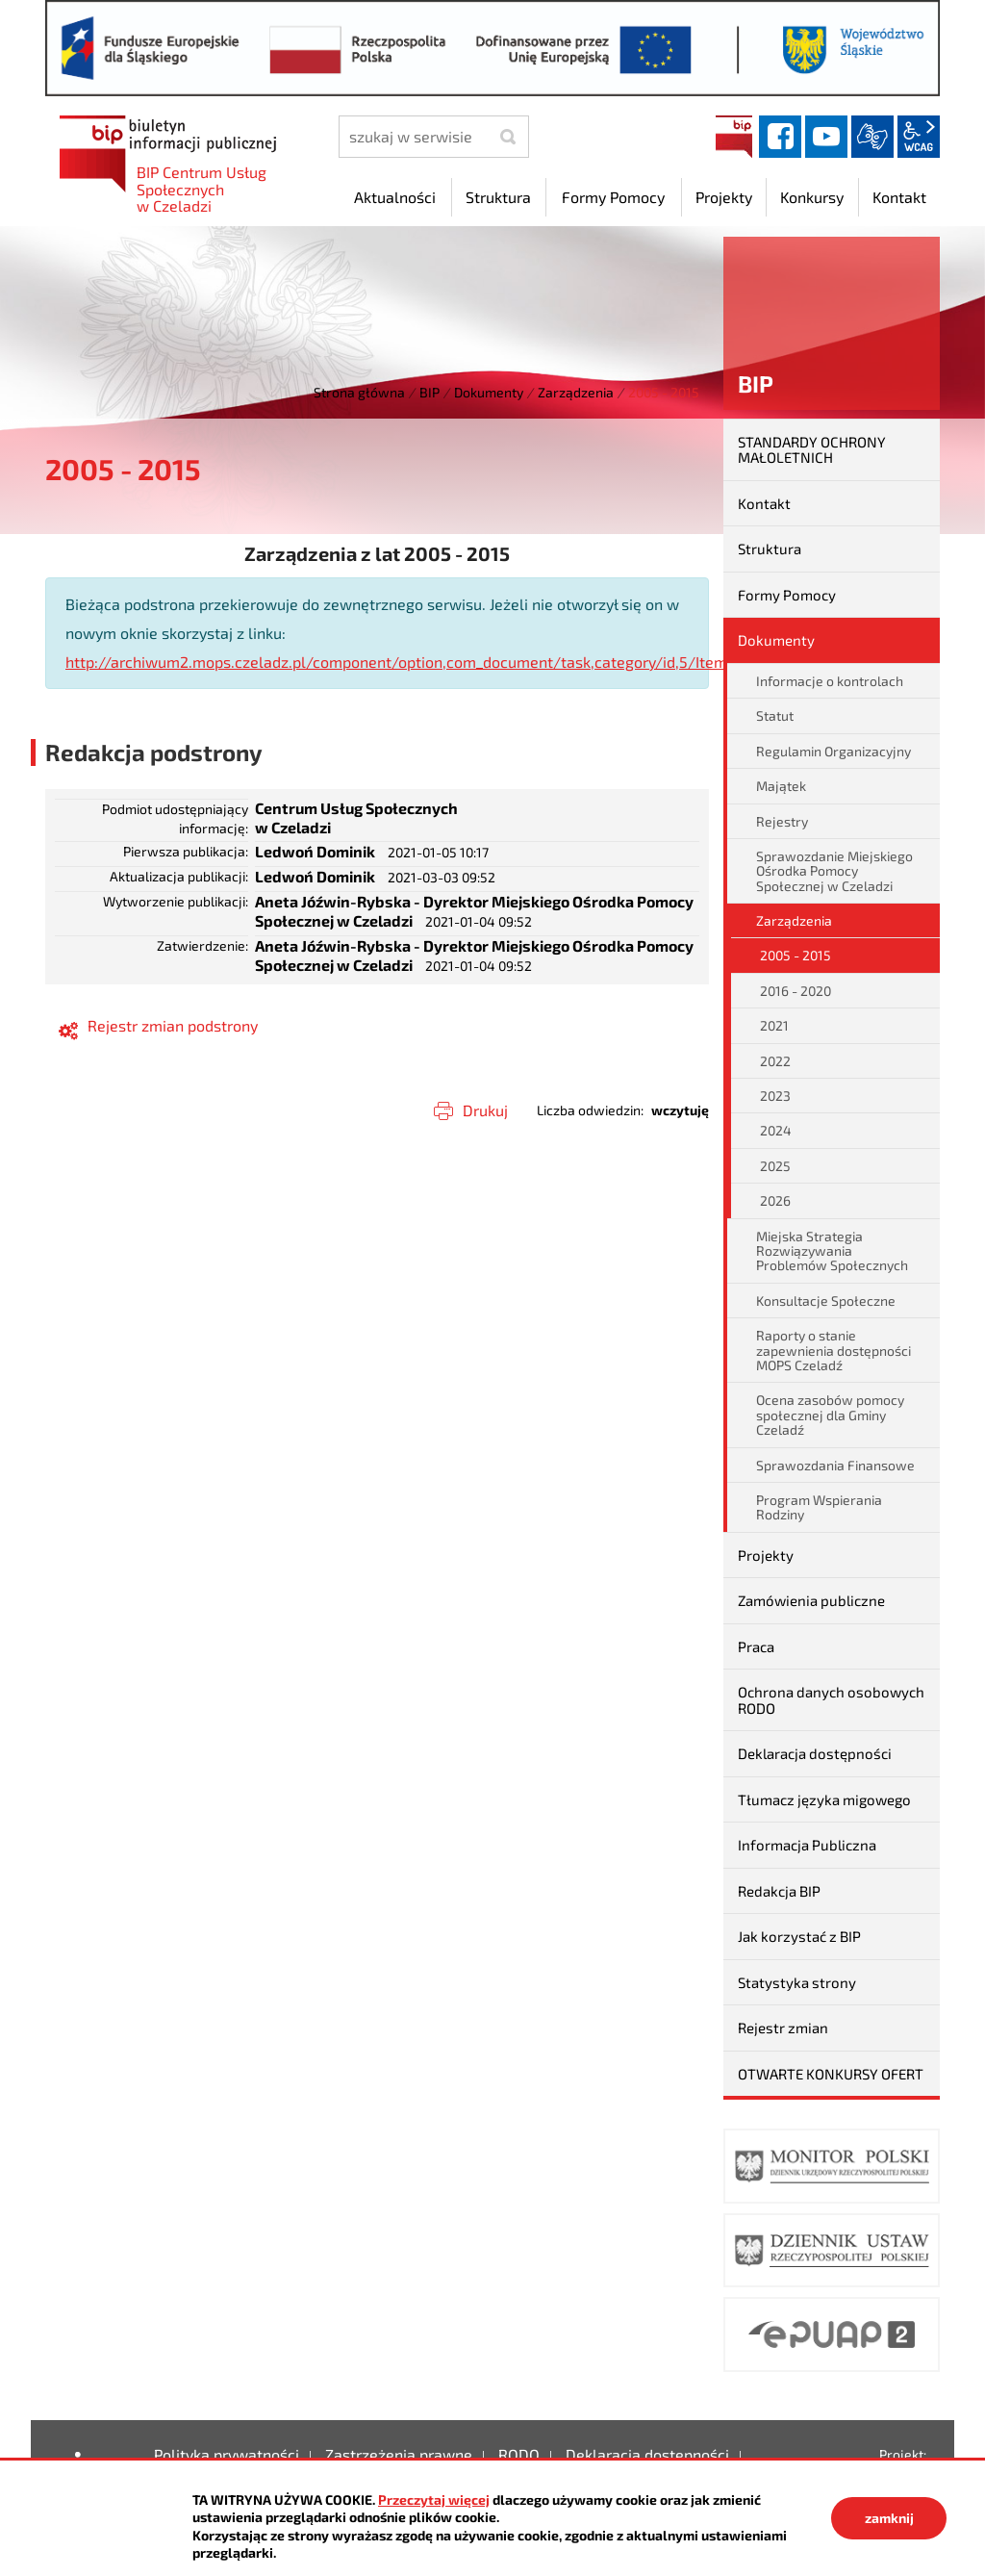 Image resolution: width=985 pixels, height=2576 pixels. Describe the element at coordinates (834, 871) in the screenshot. I see `Sprawozdanie Miejskiego Ośrodka Pomocy Społecznej w Czeladzi` at that location.